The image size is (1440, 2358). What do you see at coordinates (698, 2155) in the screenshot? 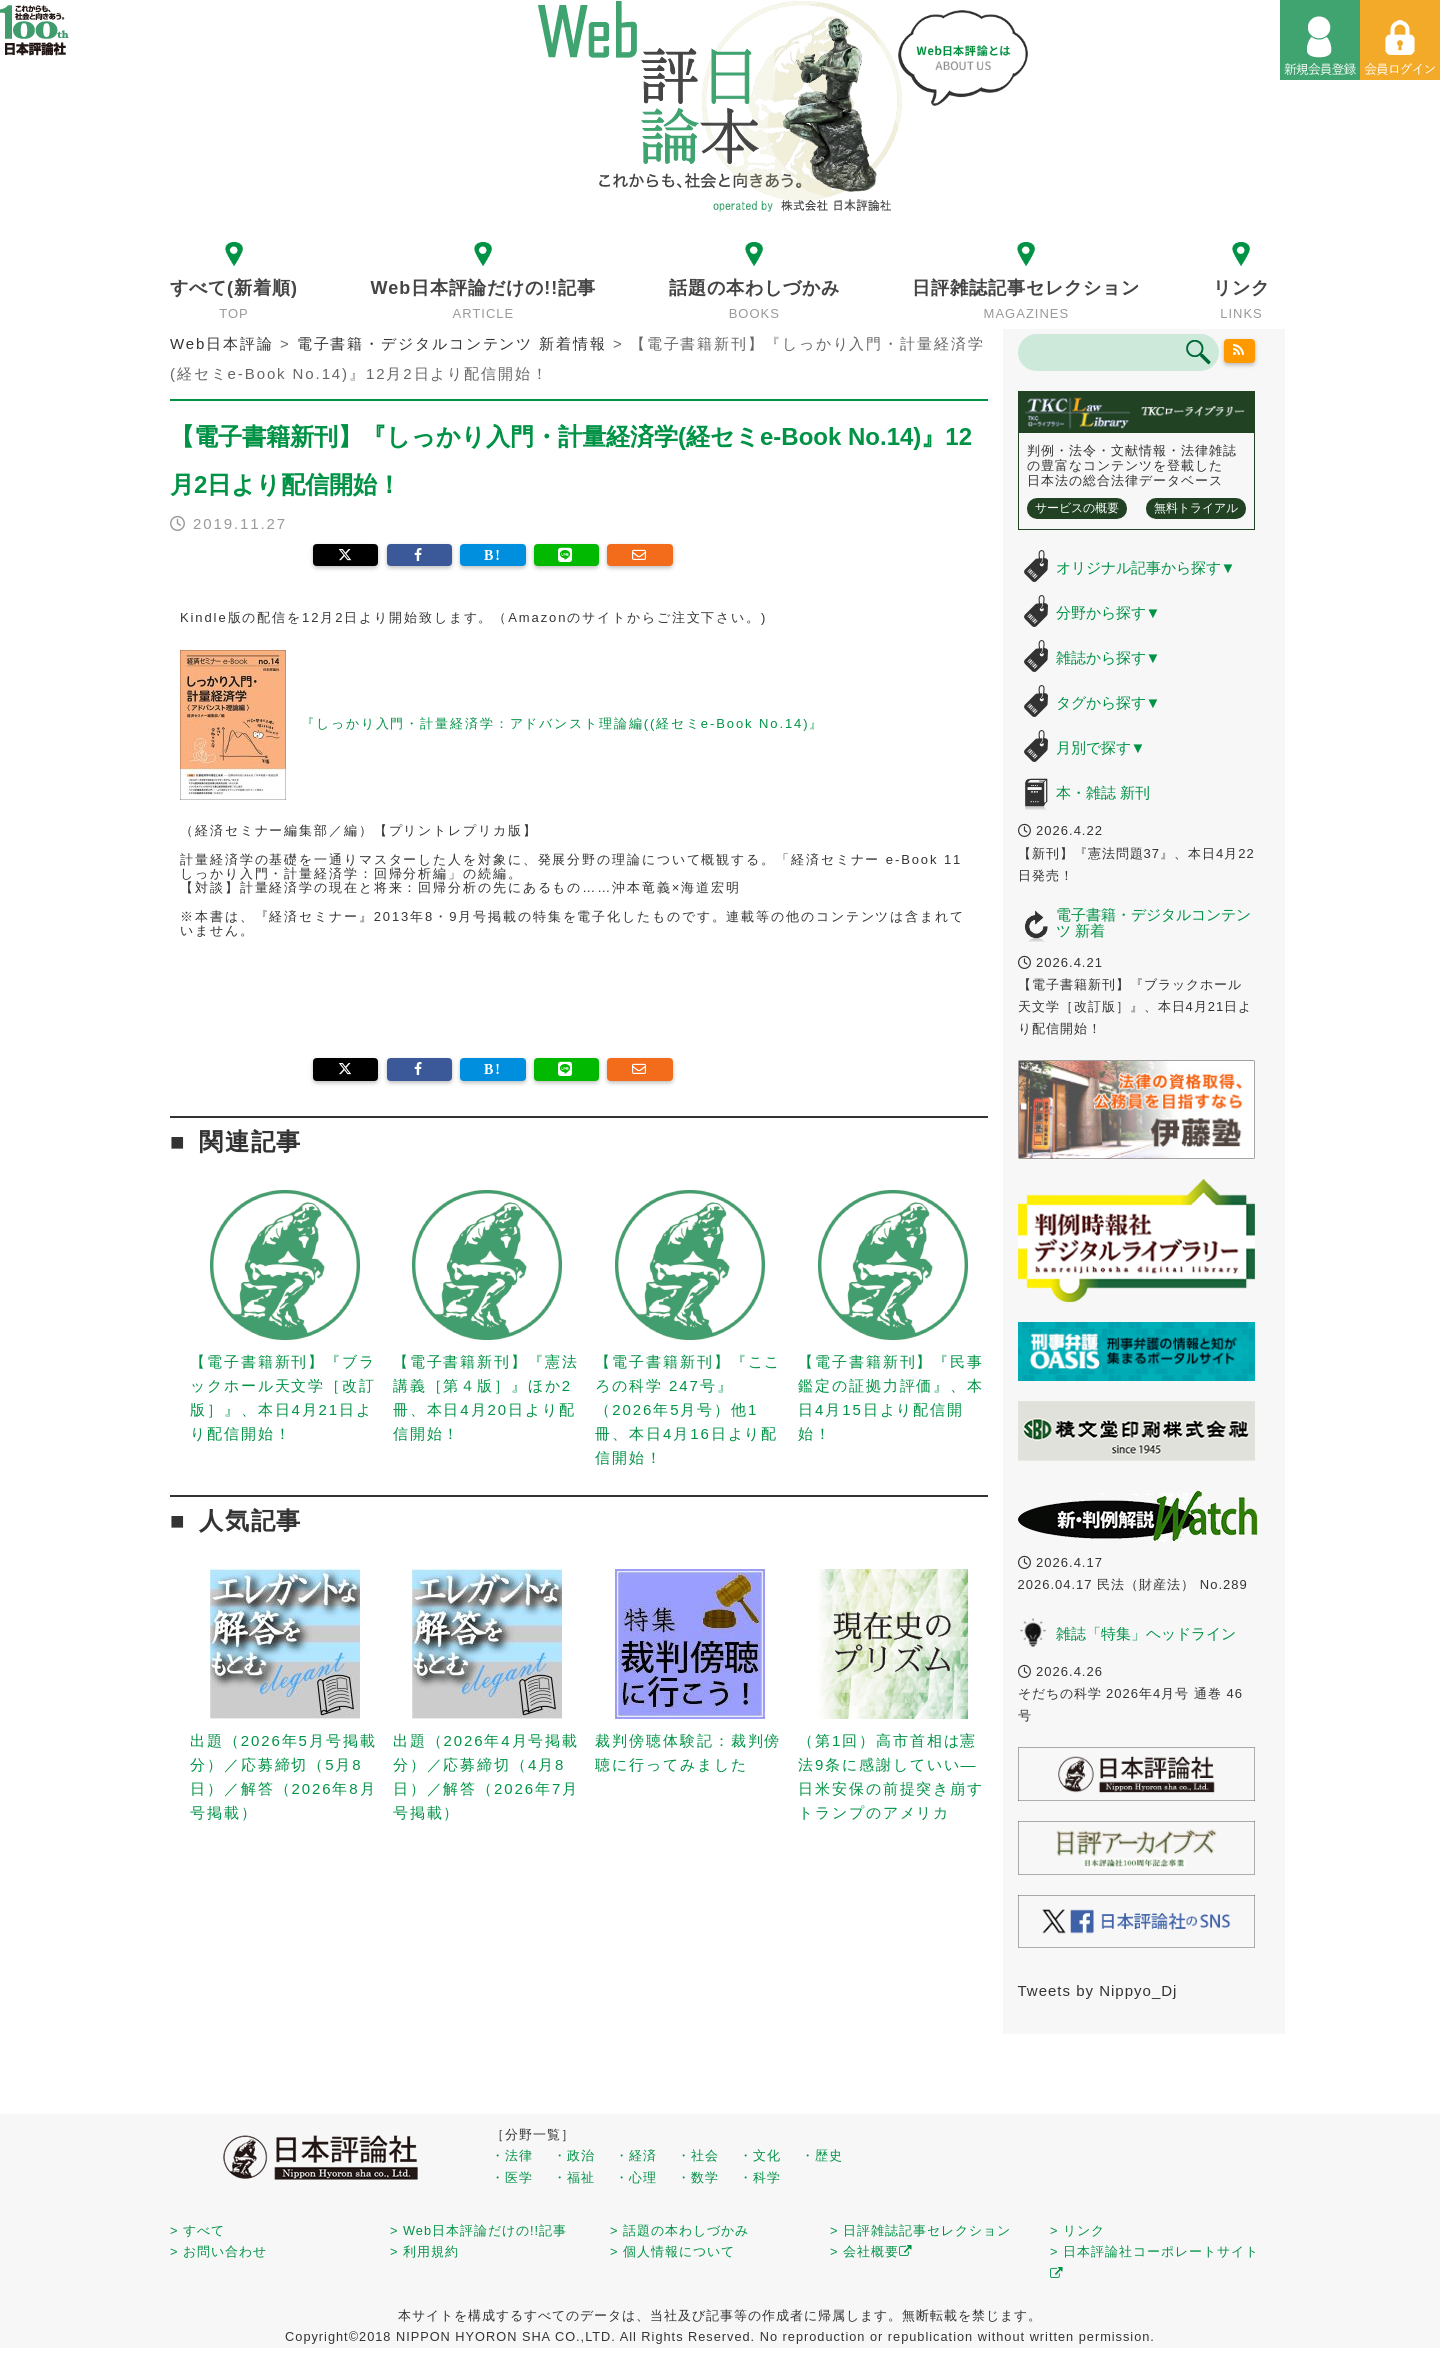
I see `・社会` at bounding box center [698, 2155].